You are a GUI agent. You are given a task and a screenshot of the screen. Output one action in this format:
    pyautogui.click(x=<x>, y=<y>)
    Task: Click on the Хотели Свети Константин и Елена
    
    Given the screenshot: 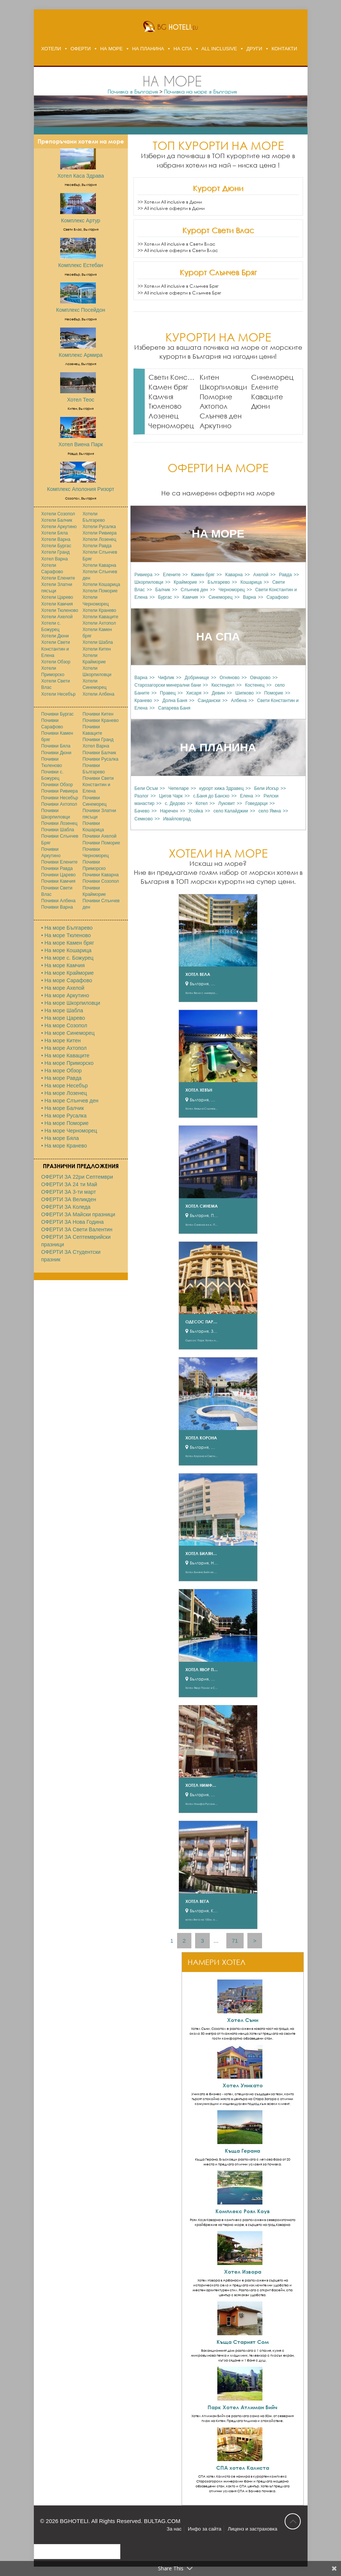 What is the action you would take?
    pyautogui.click(x=55, y=649)
    